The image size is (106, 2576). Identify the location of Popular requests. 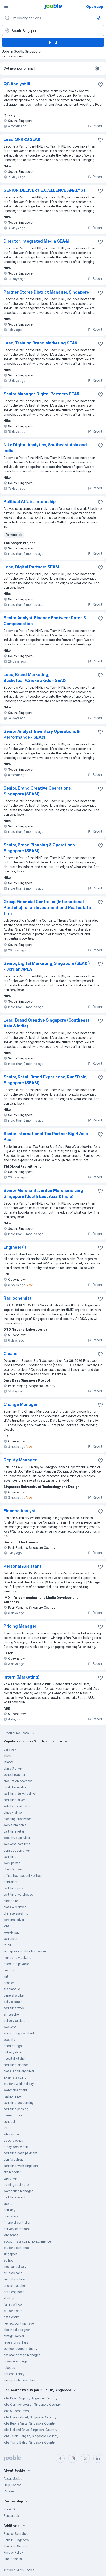
(20, 1733).